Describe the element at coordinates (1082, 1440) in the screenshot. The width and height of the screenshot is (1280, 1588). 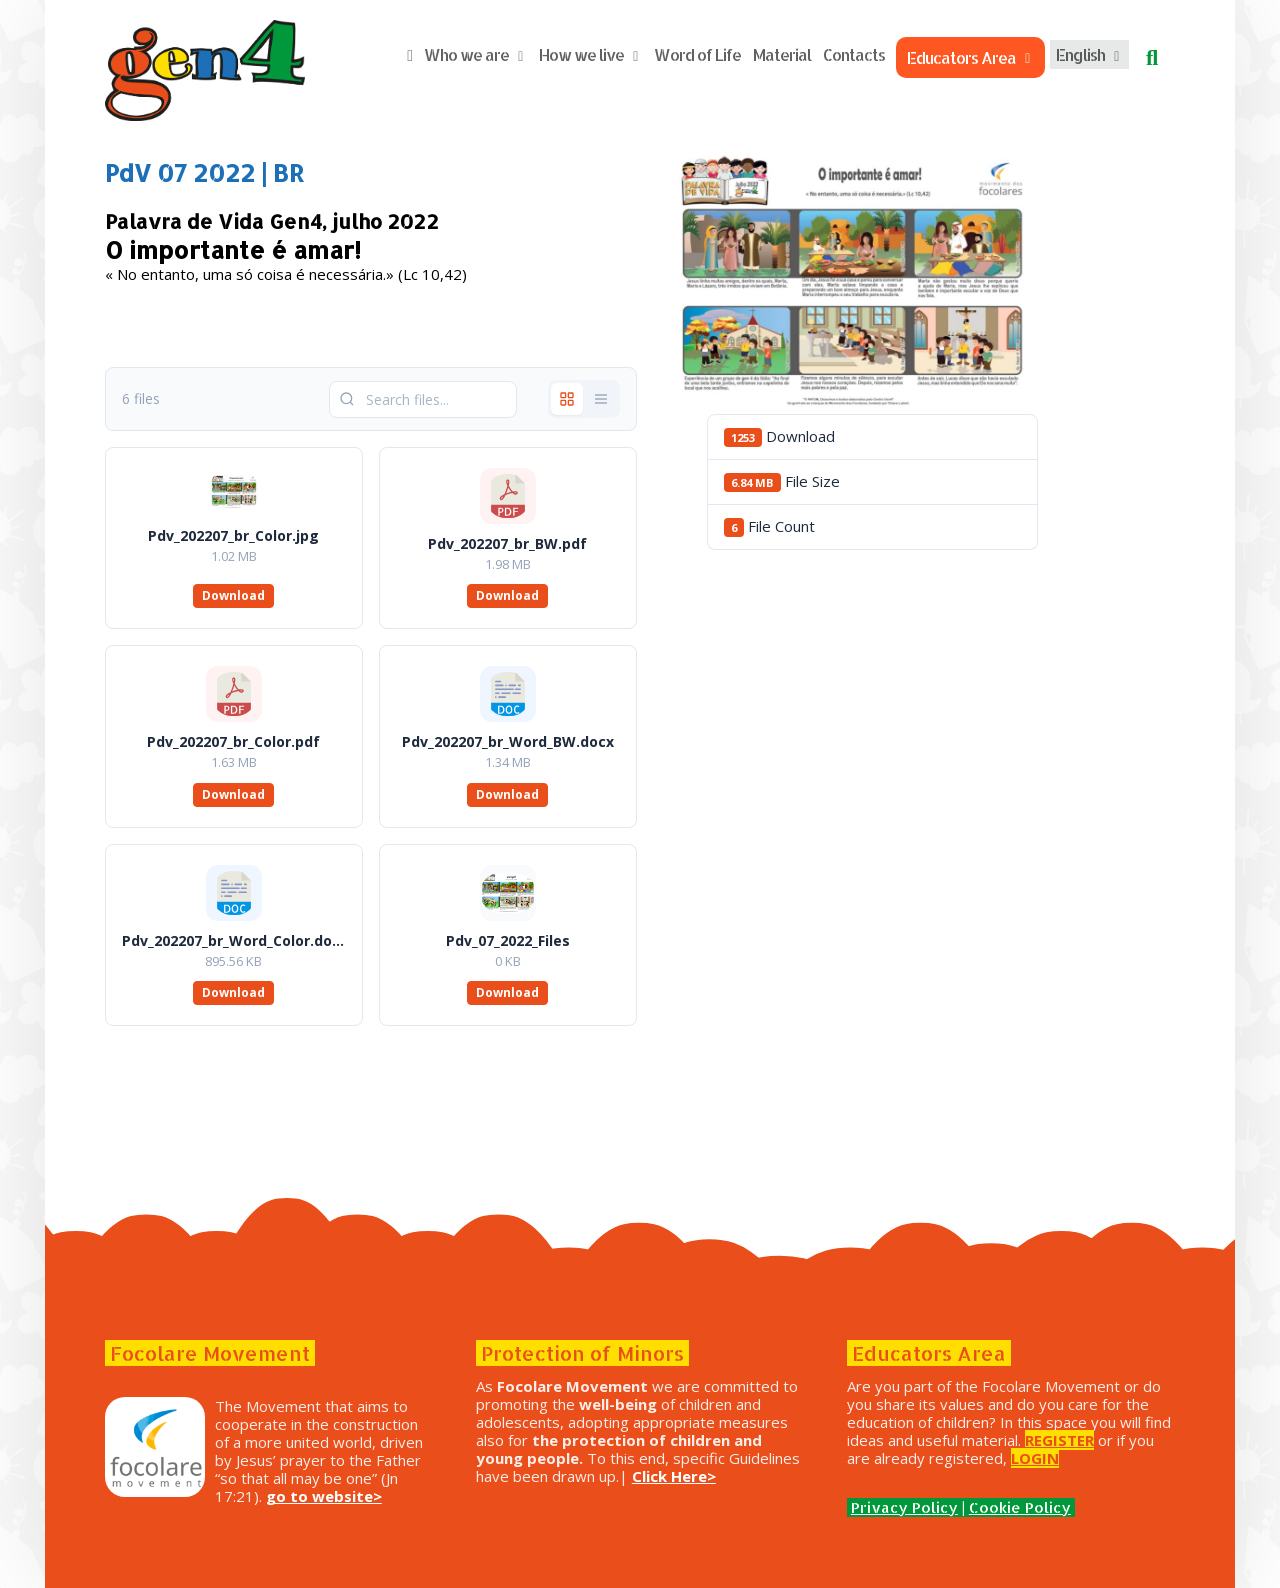
I see `REGISTER` at that location.